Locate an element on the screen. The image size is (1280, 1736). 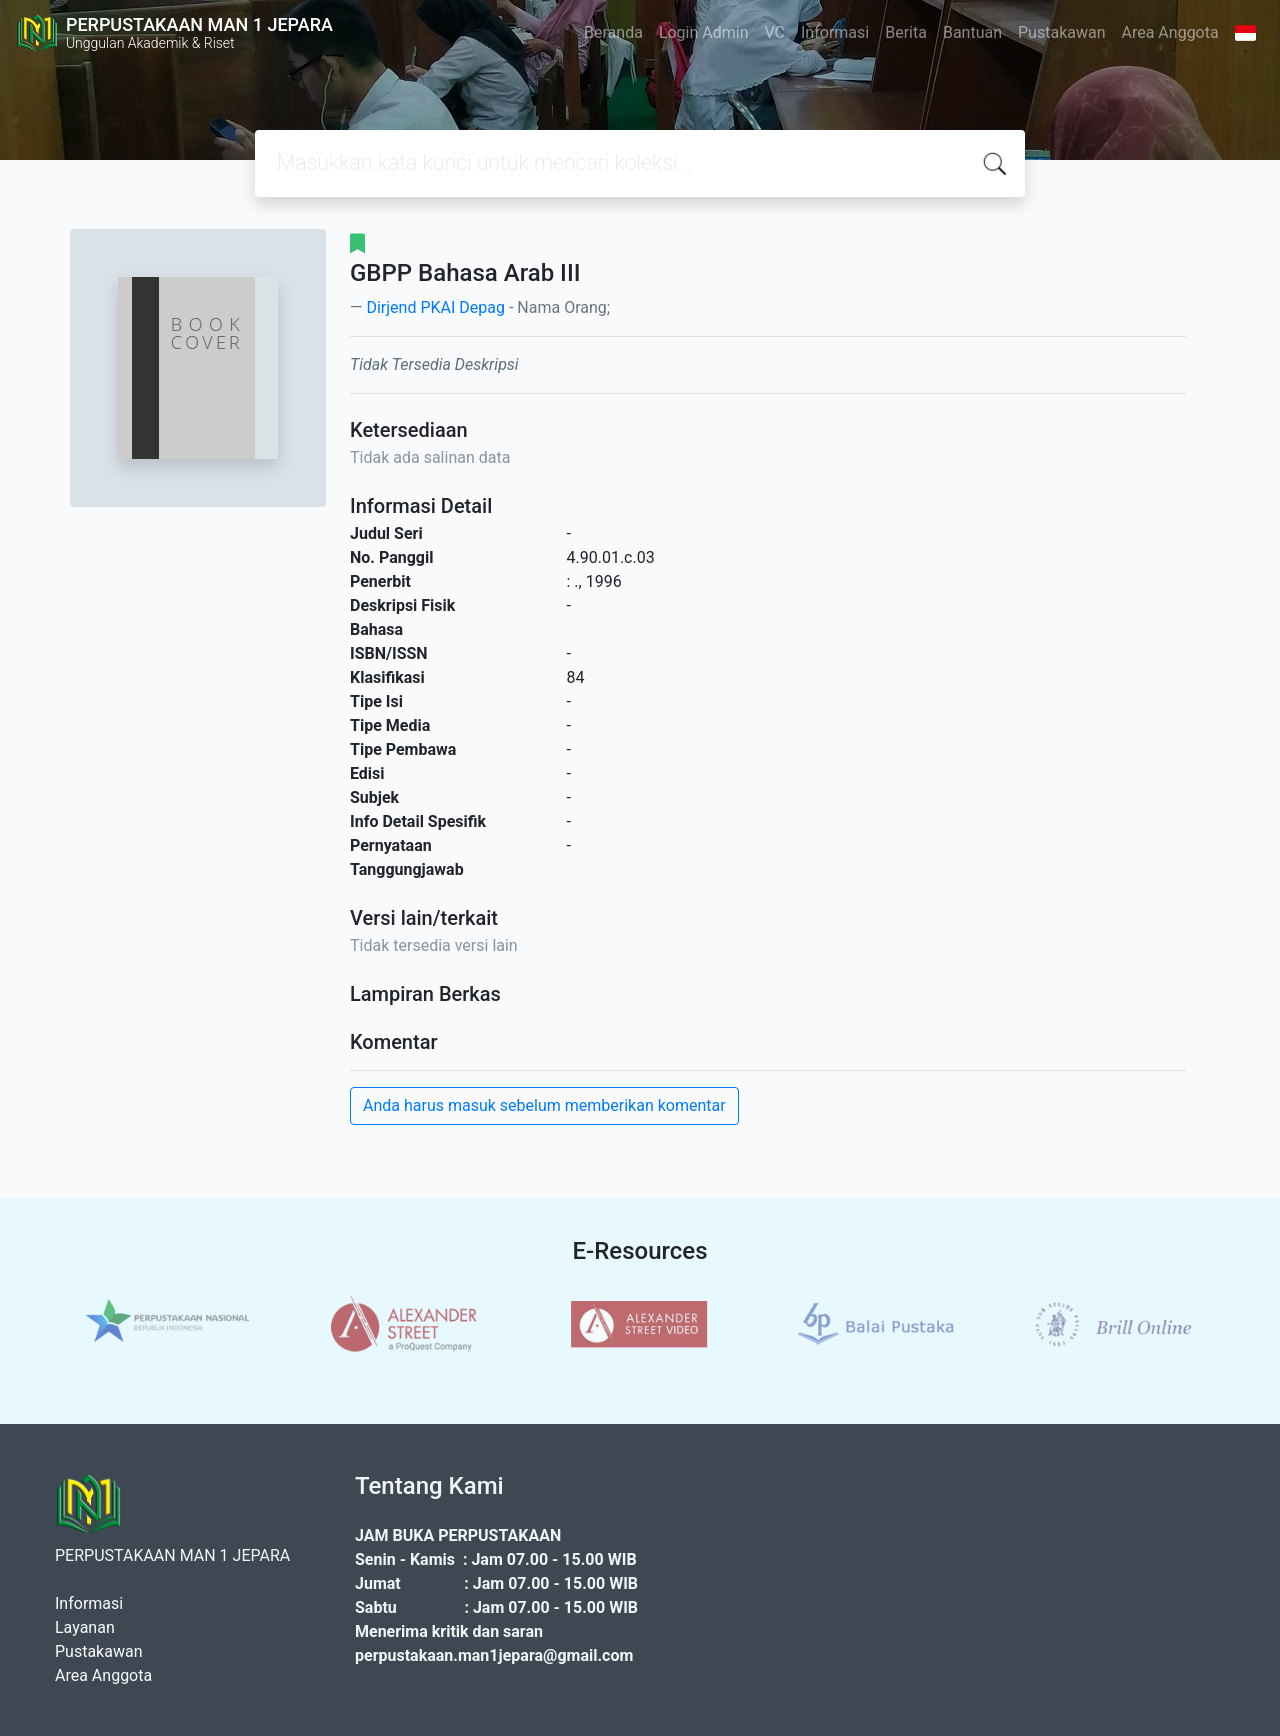
Informasi is located at coordinates (835, 32).